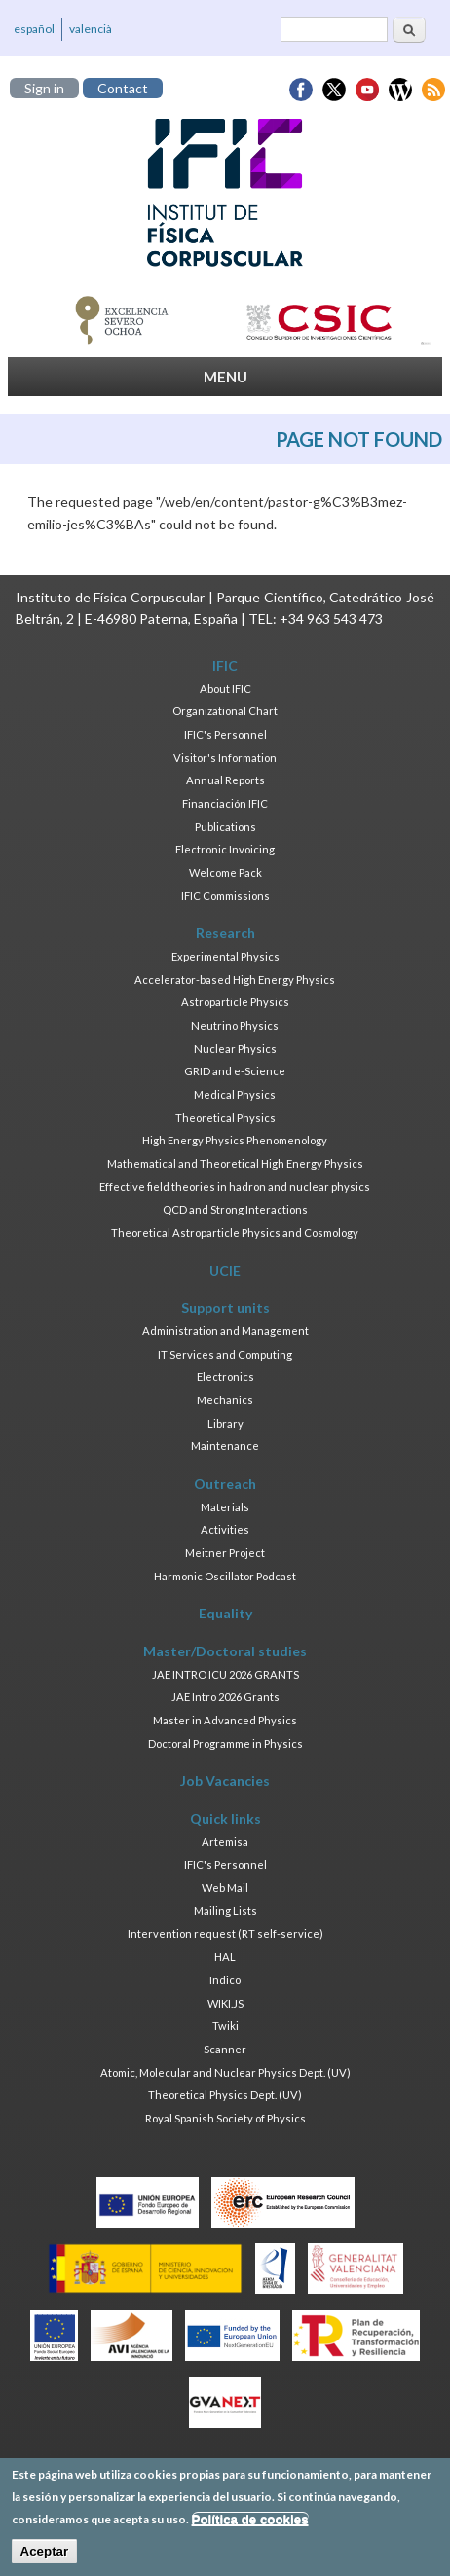 This screenshot has width=450, height=2576. Describe the element at coordinates (225, 2094) in the screenshot. I see `Theoretical Physics Dept. (UV)` at that location.